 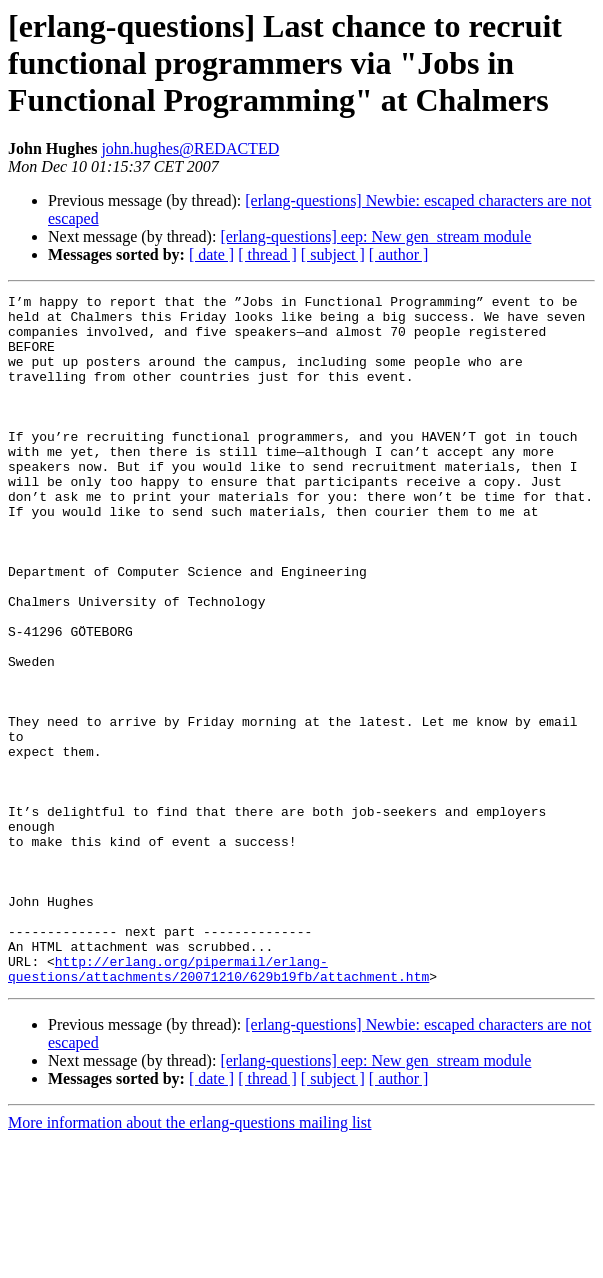 I want to click on [ thread ], so click(x=267, y=254).